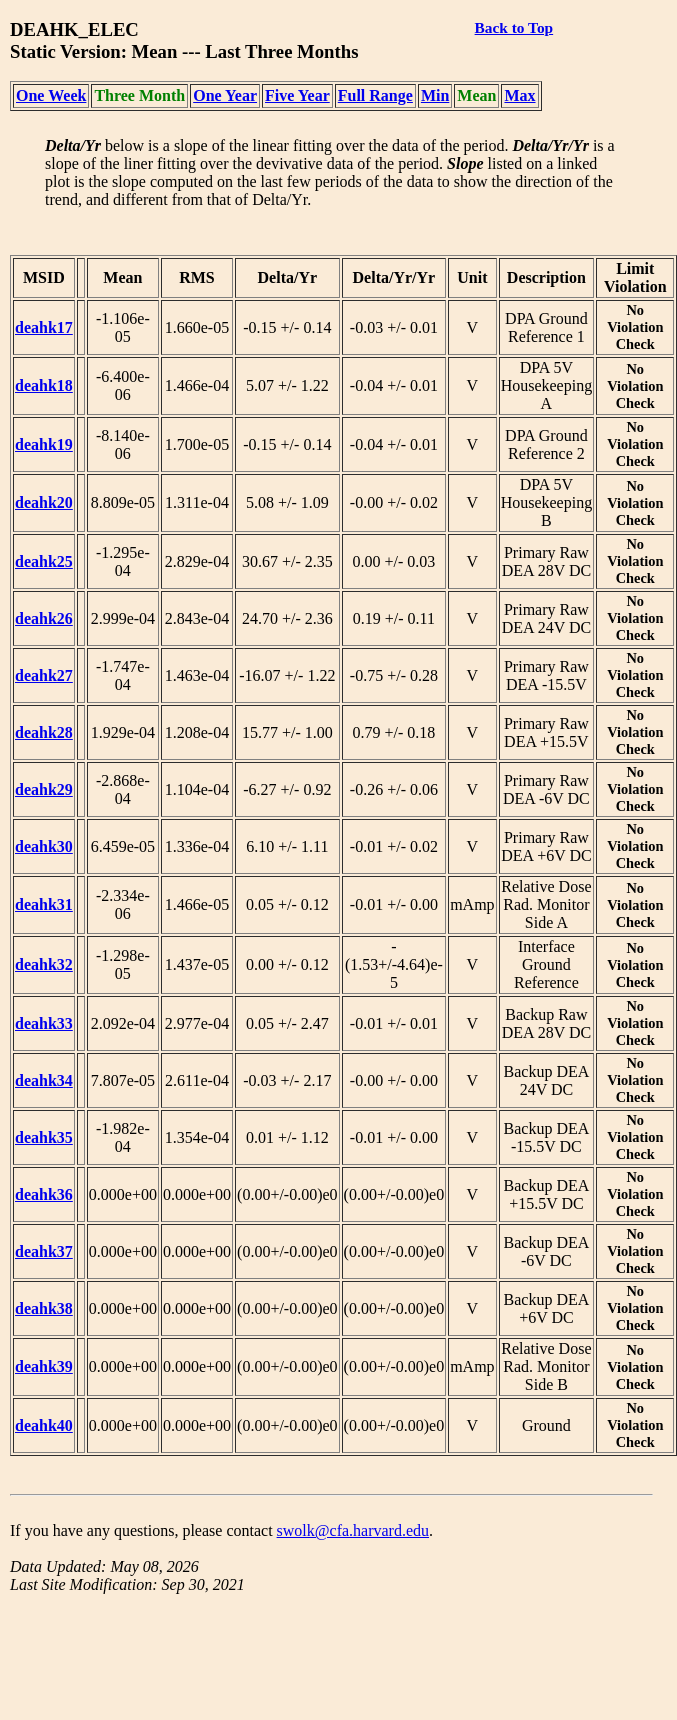 The width and height of the screenshot is (677, 1720). What do you see at coordinates (44, 502) in the screenshot?
I see `deahk20` at bounding box center [44, 502].